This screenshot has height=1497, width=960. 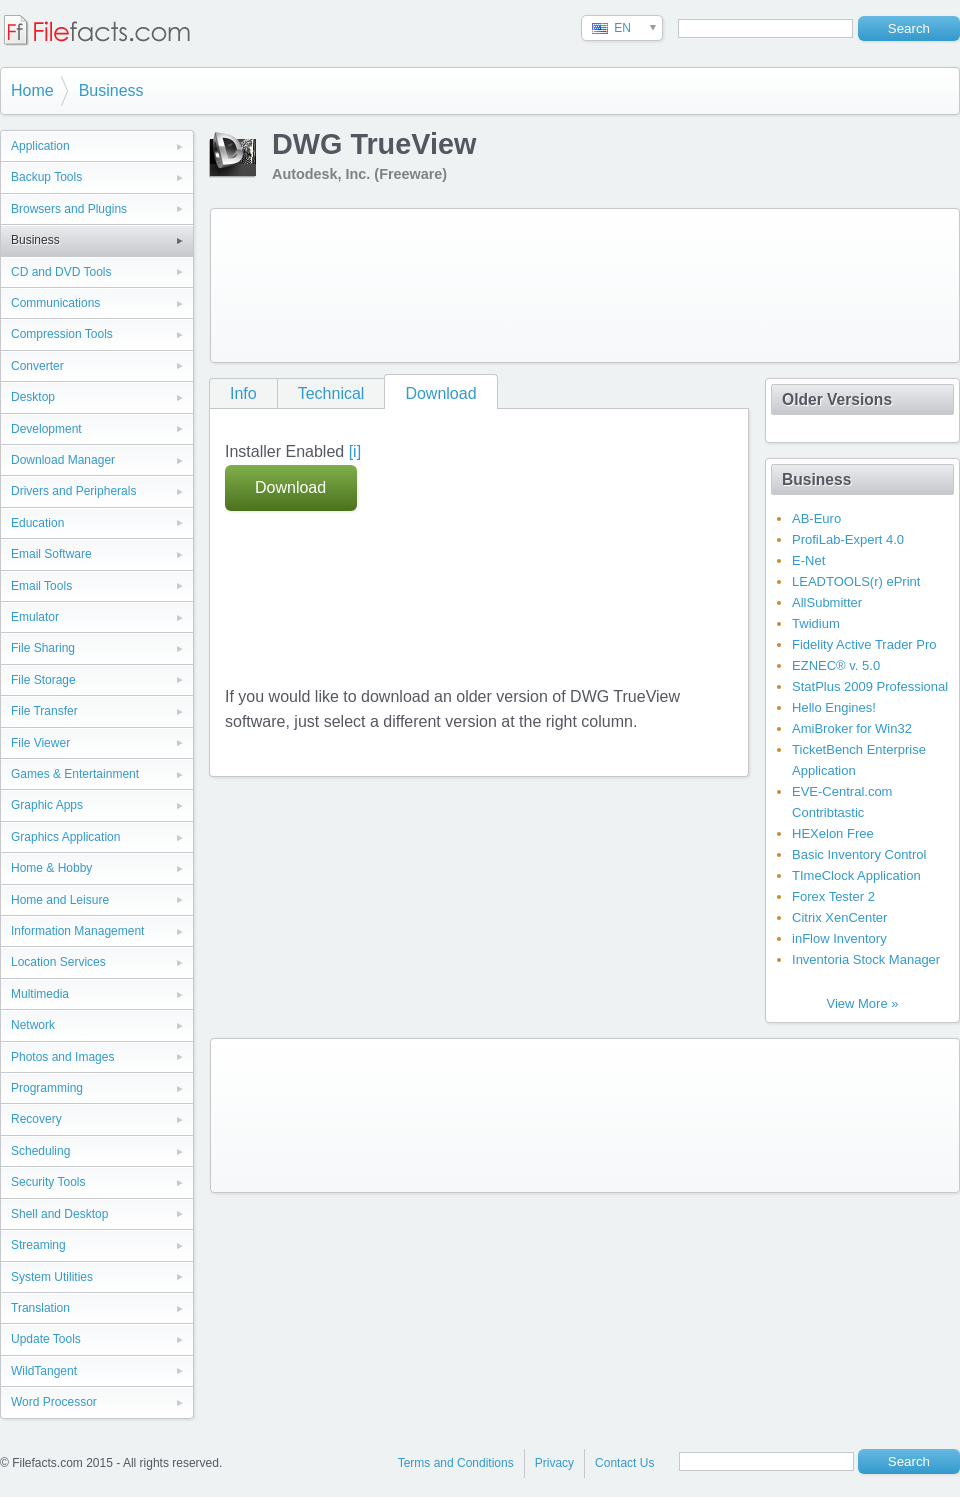 I want to click on AllSubmitter, so click(x=827, y=602).